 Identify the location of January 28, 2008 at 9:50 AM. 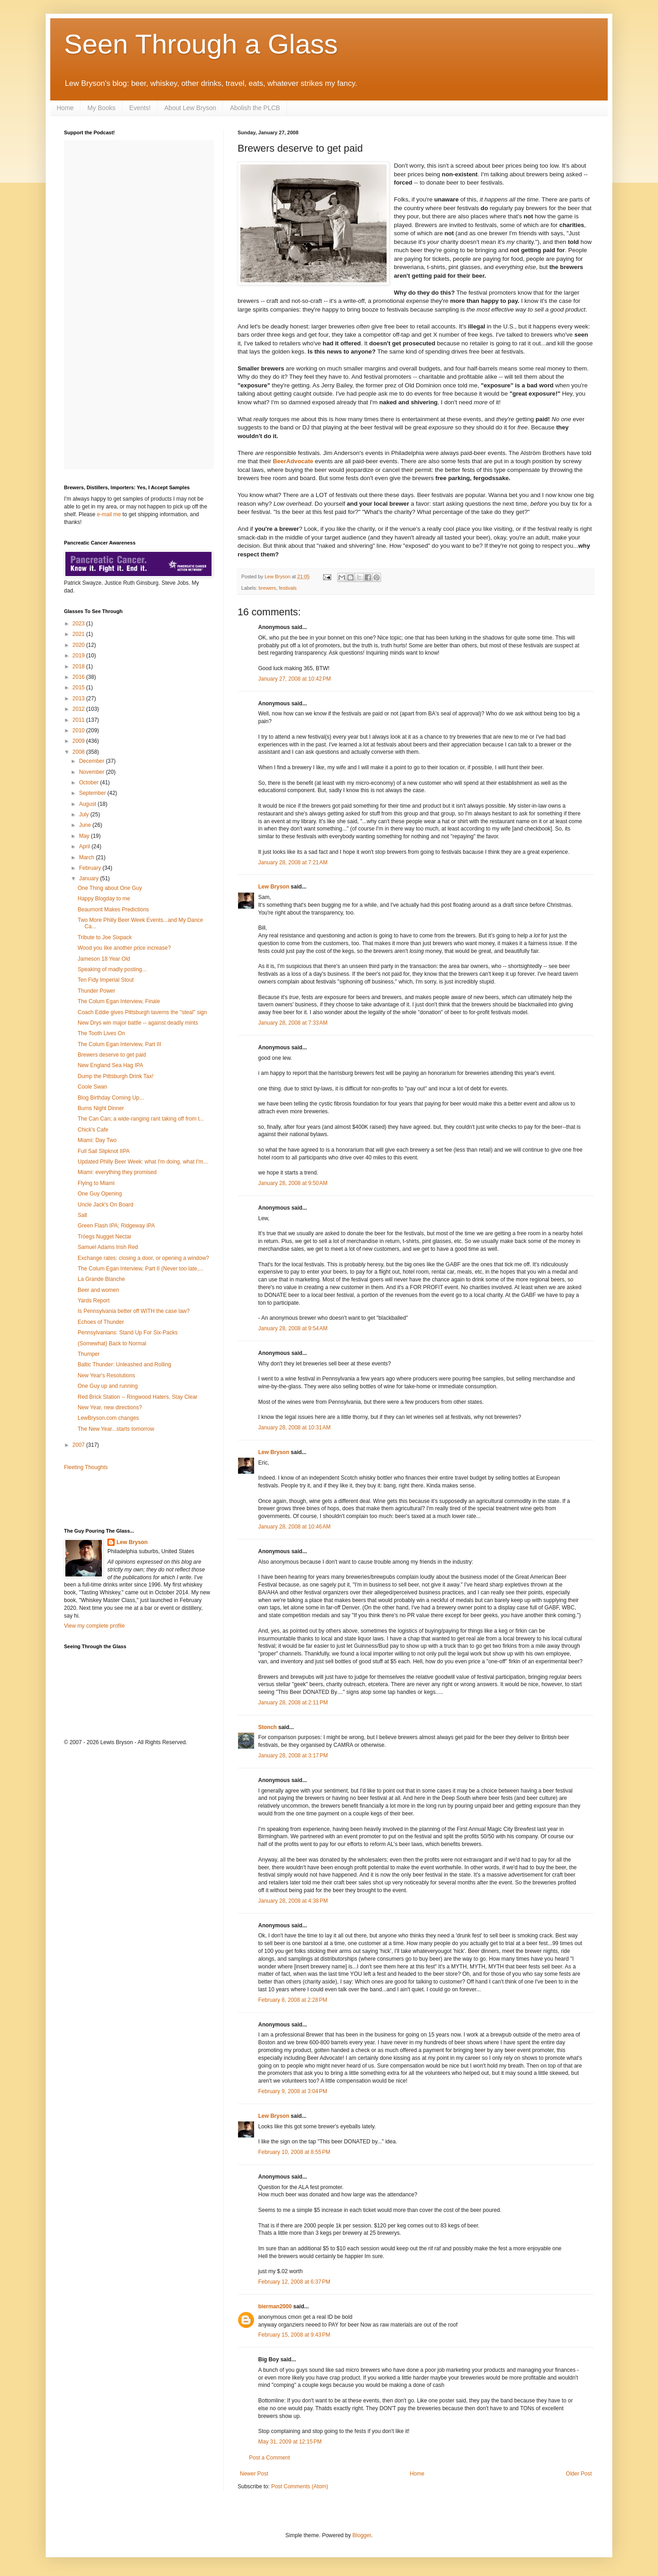
(293, 1183).